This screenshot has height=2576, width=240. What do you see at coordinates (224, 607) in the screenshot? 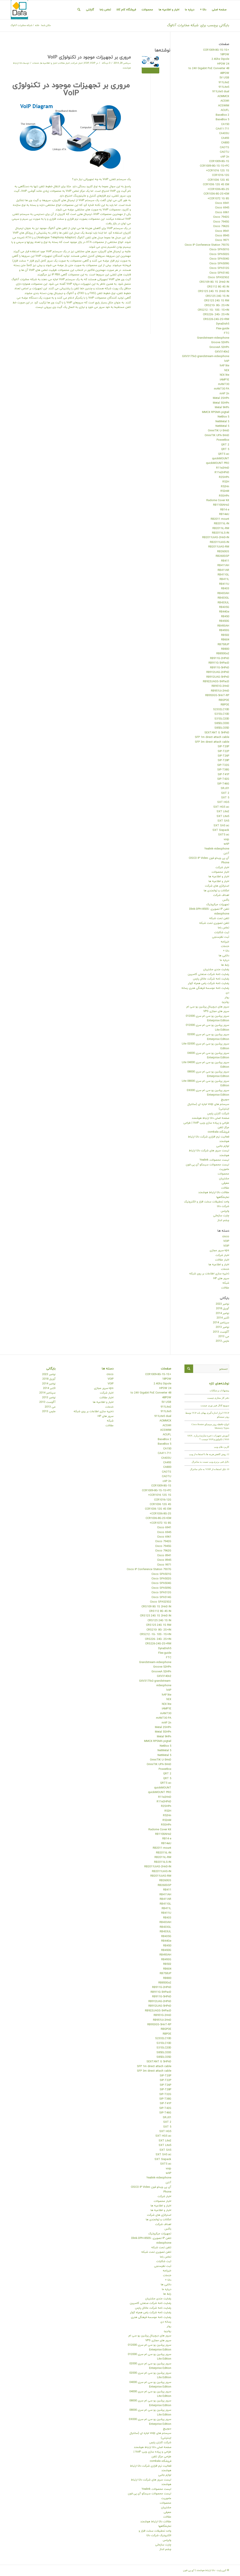
I see `RB435G` at bounding box center [224, 607].